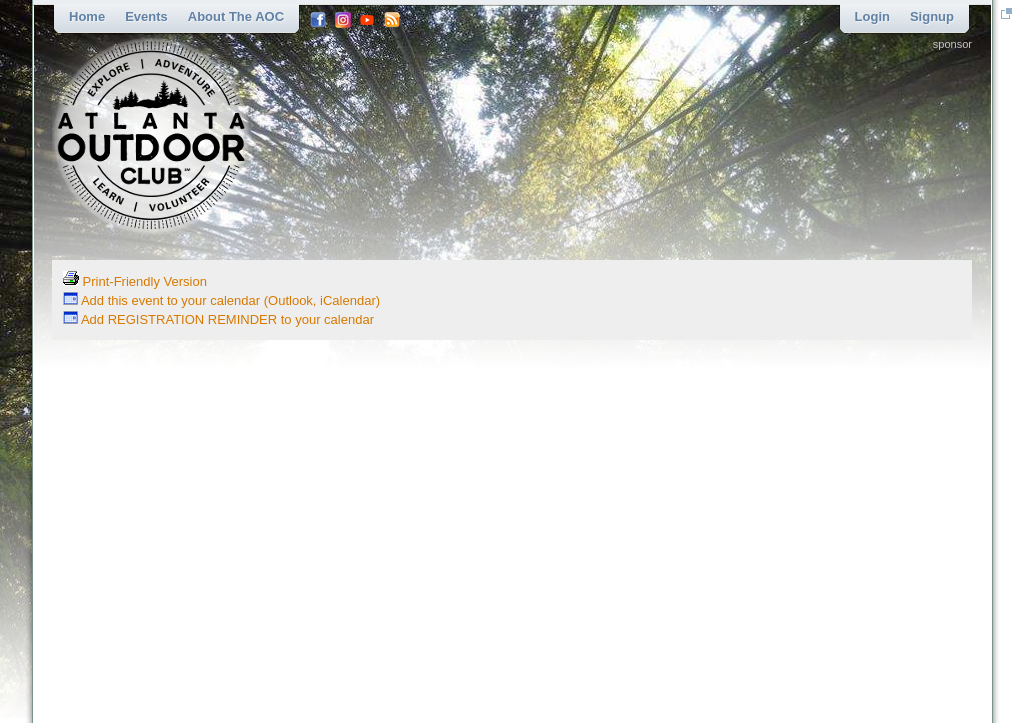 The width and height of the screenshot is (1024, 723). I want to click on Print-Friendly Version, so click(135, 281).